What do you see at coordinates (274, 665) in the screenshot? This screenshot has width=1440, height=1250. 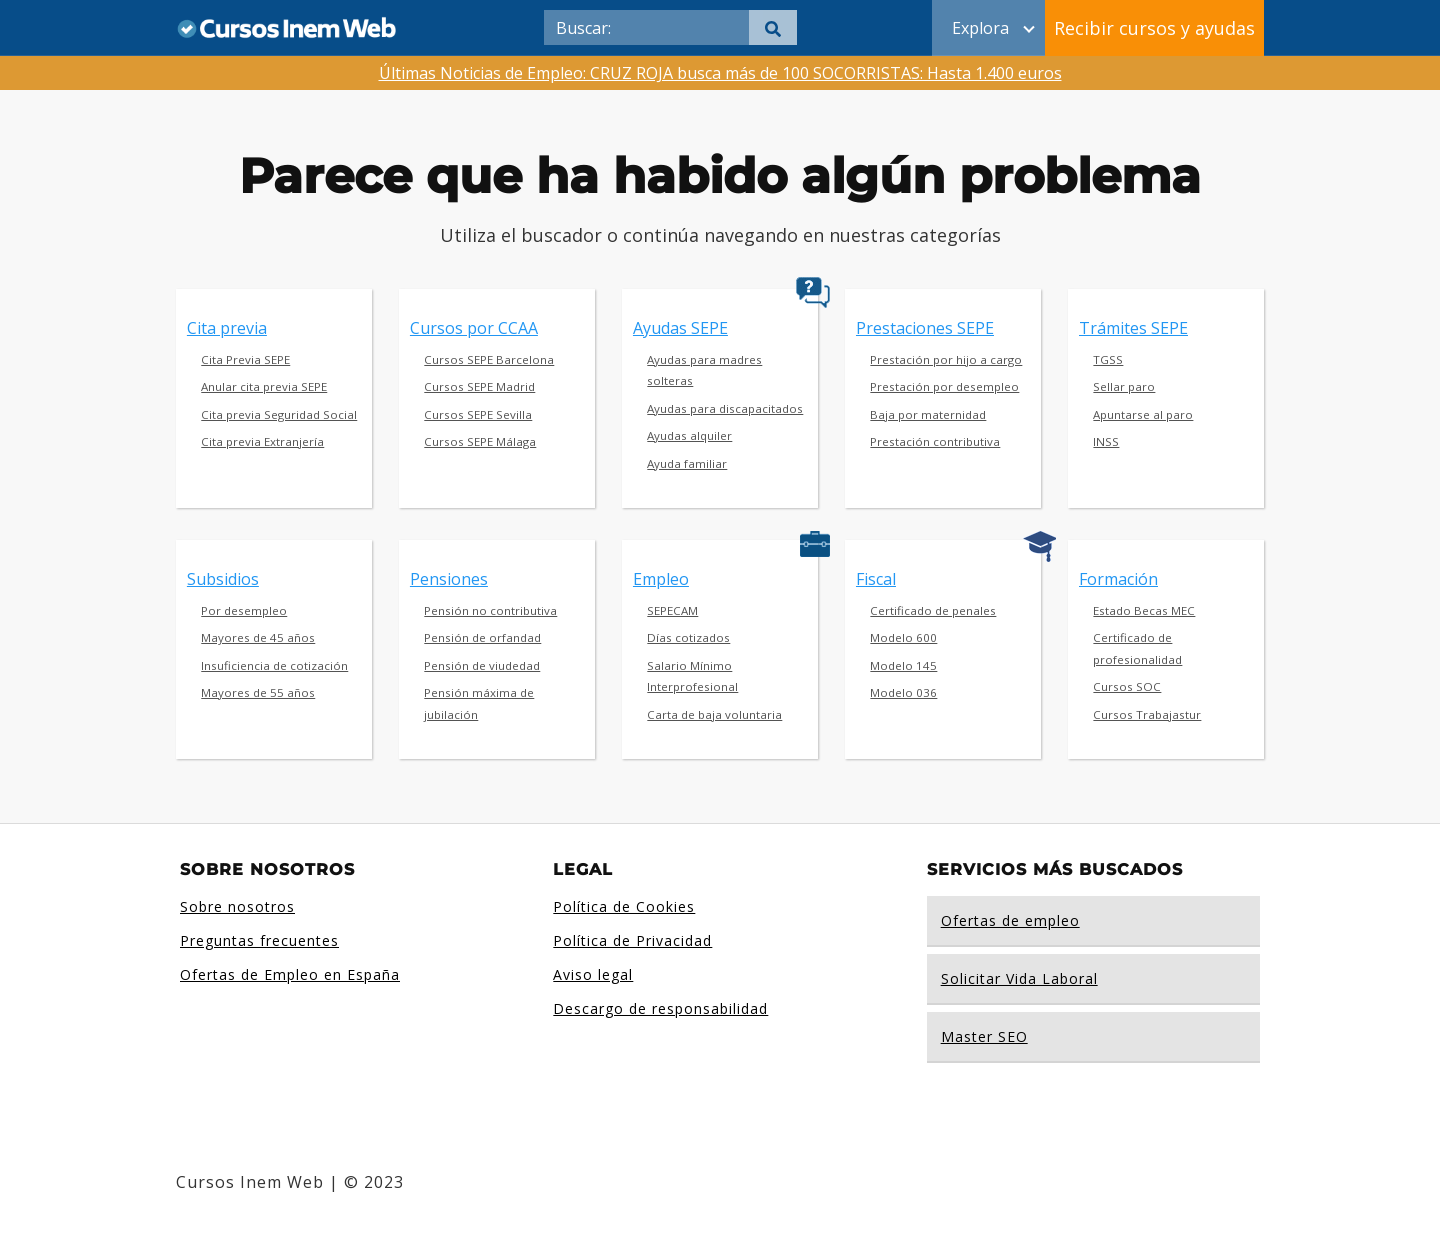 I see `Insuficiencia de cotización` at bounding box center [274, 665].